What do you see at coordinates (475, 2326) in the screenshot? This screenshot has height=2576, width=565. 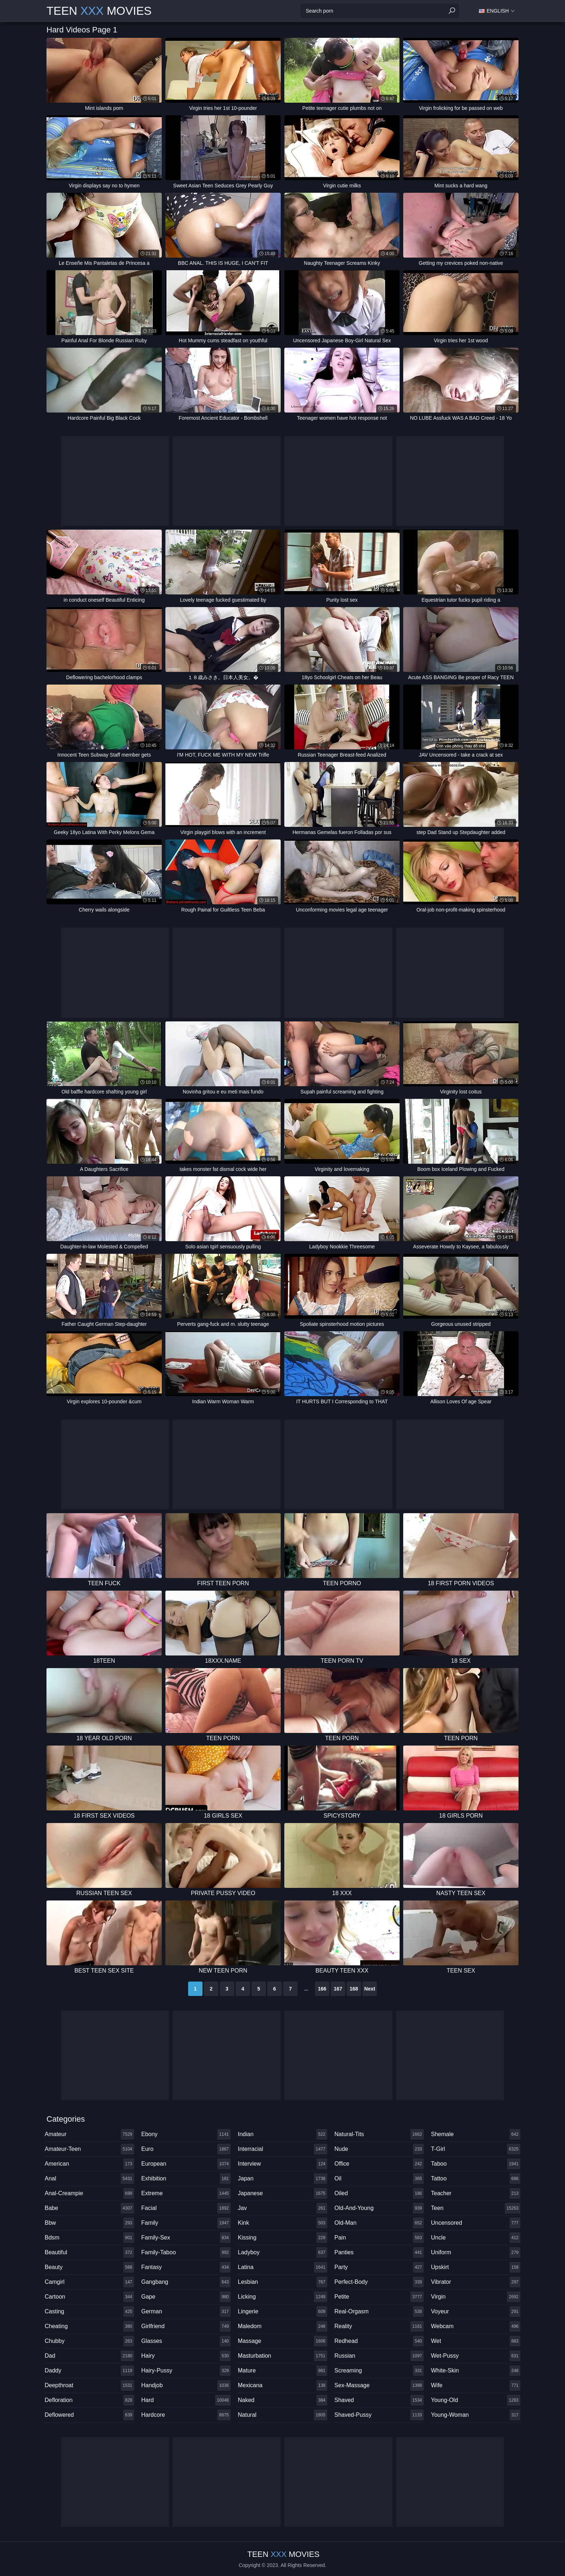 I see `webcam` at bounding box center [475, 2326].